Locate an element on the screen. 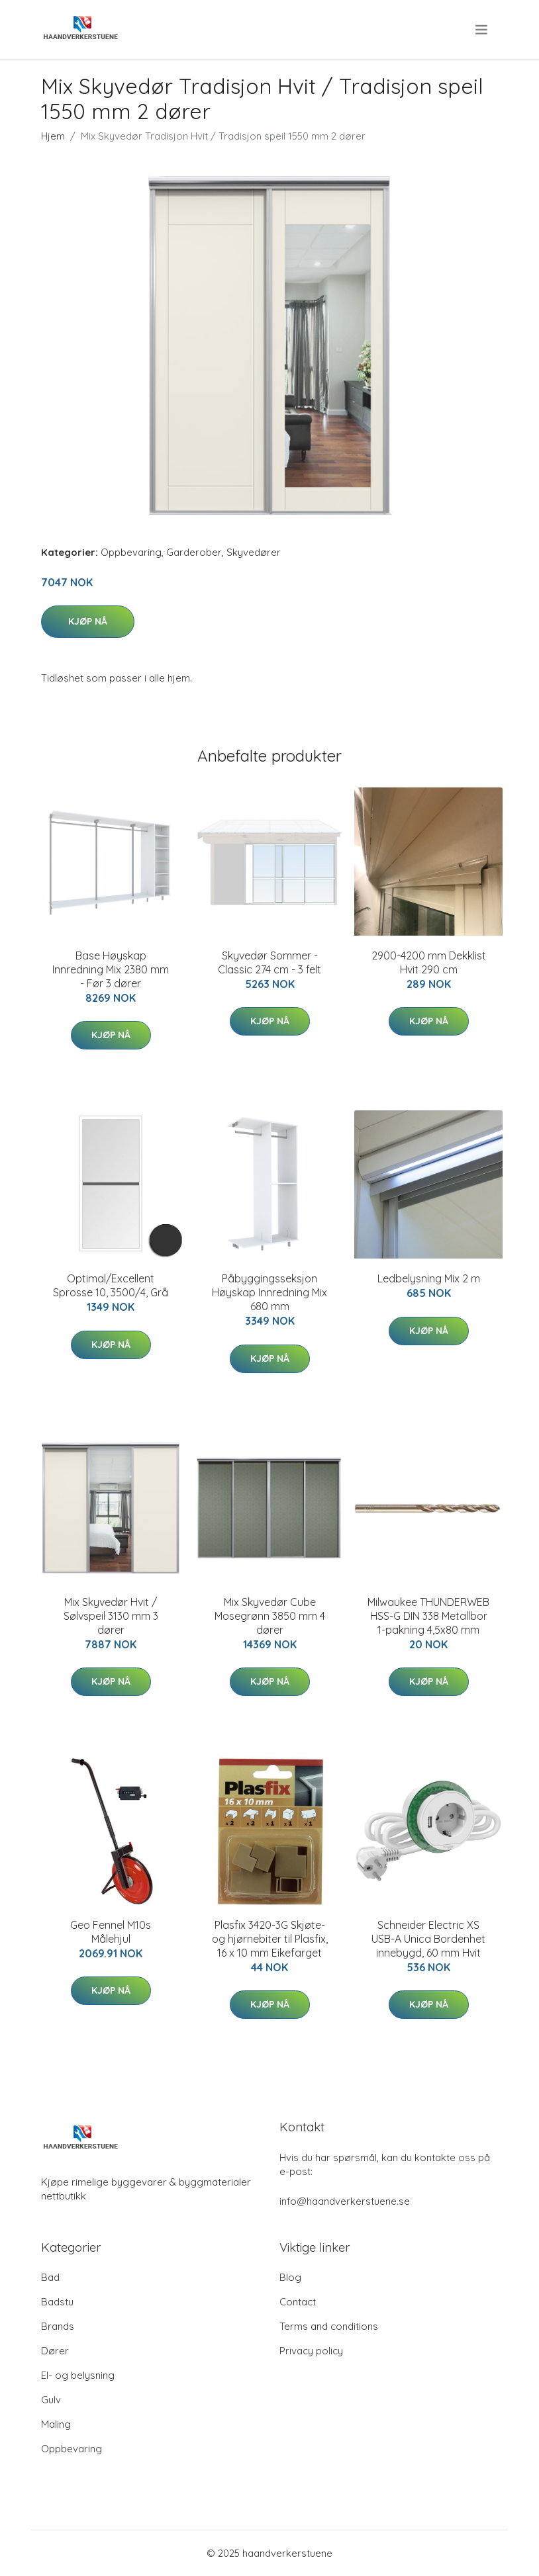 The height and width of the screenshot is (2576, 539). Skyvedører is located at coordinates (253, 552).